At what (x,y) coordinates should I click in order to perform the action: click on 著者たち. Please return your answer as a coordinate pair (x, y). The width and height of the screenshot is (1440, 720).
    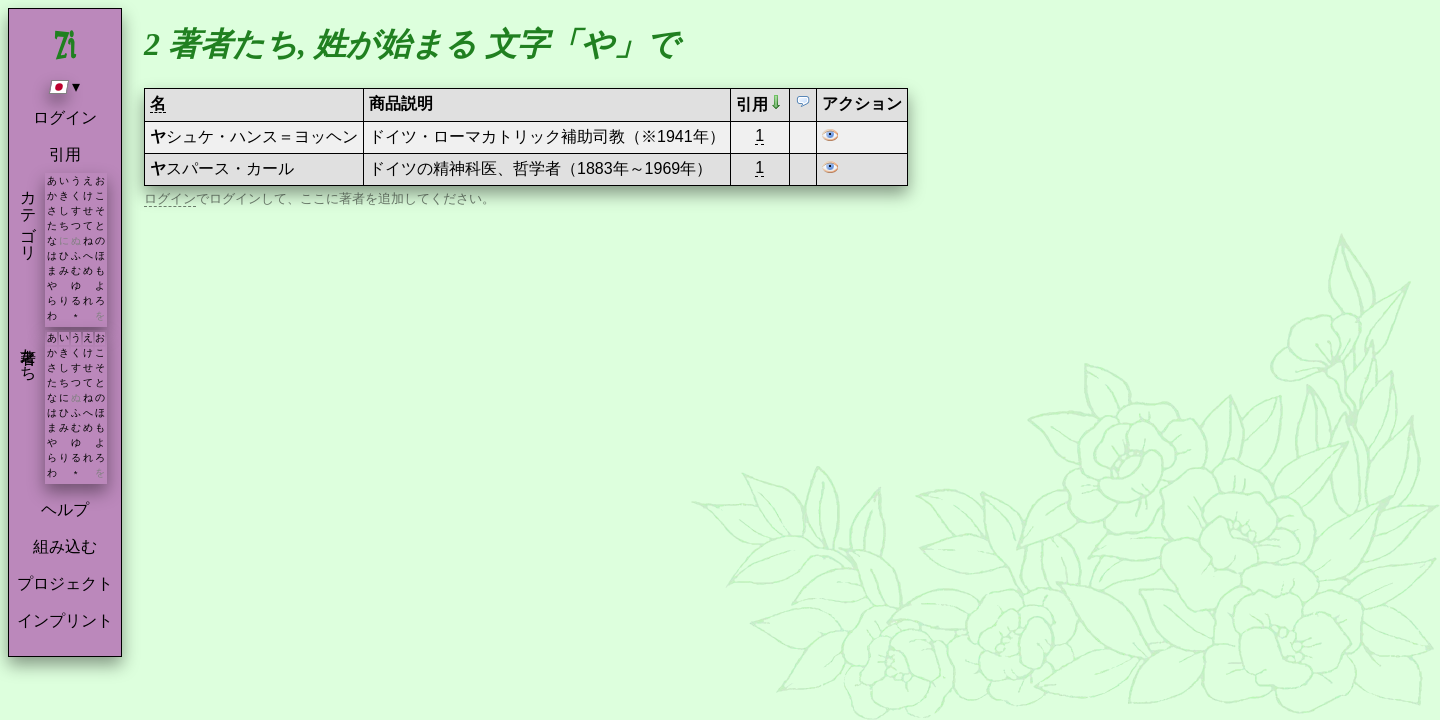
    Looking at the image, I should click on (28, 355).